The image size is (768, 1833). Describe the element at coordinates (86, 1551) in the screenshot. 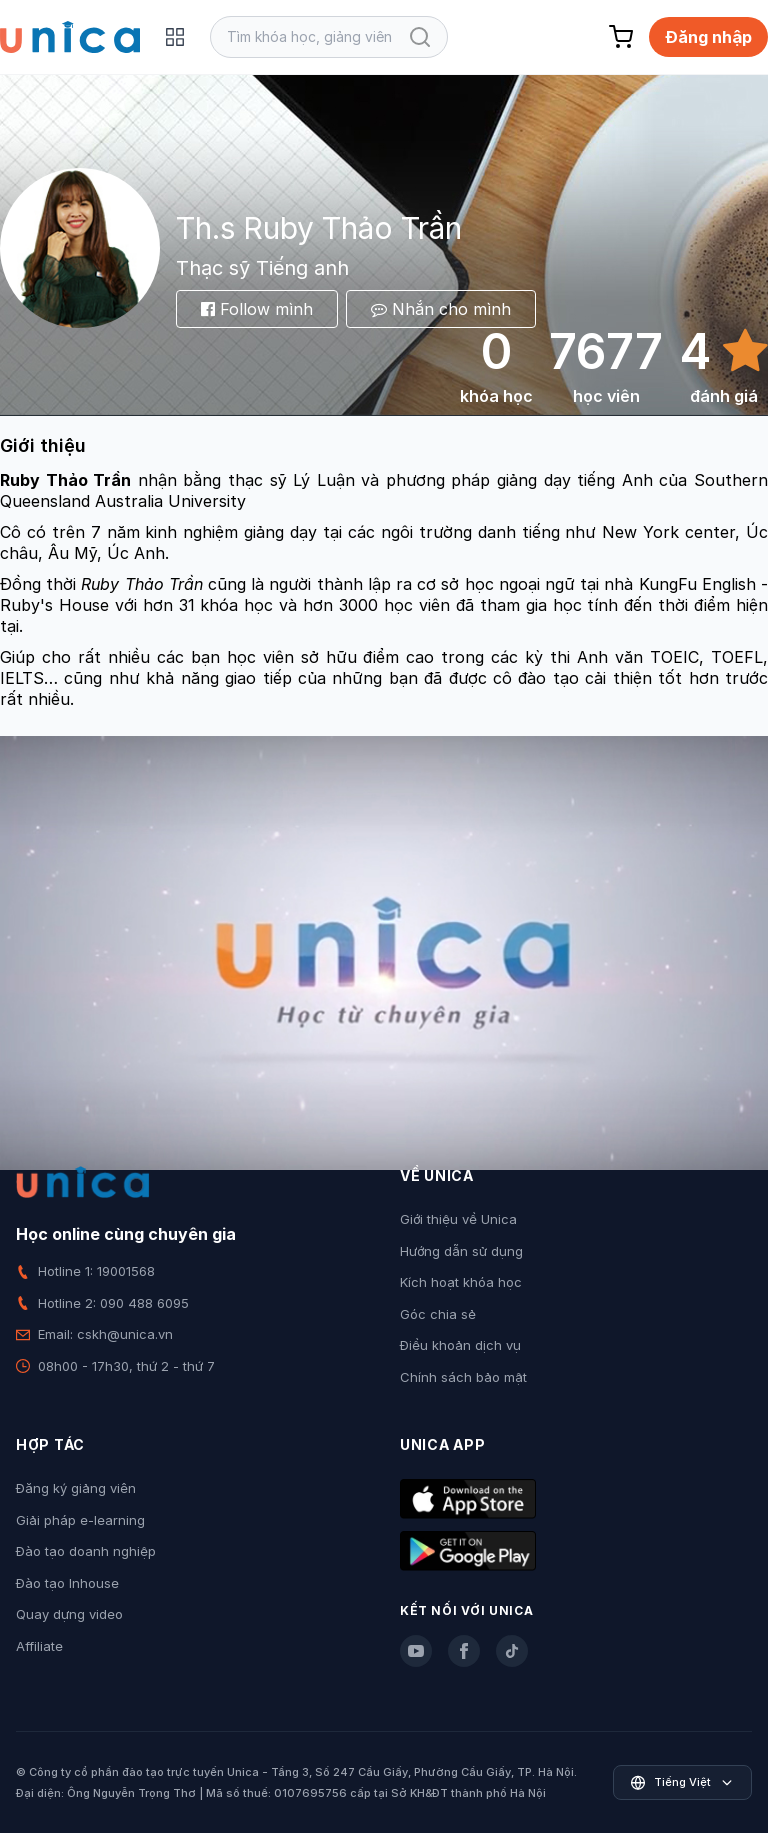

I see `Đào tạo doanh nghiệp` at that location.